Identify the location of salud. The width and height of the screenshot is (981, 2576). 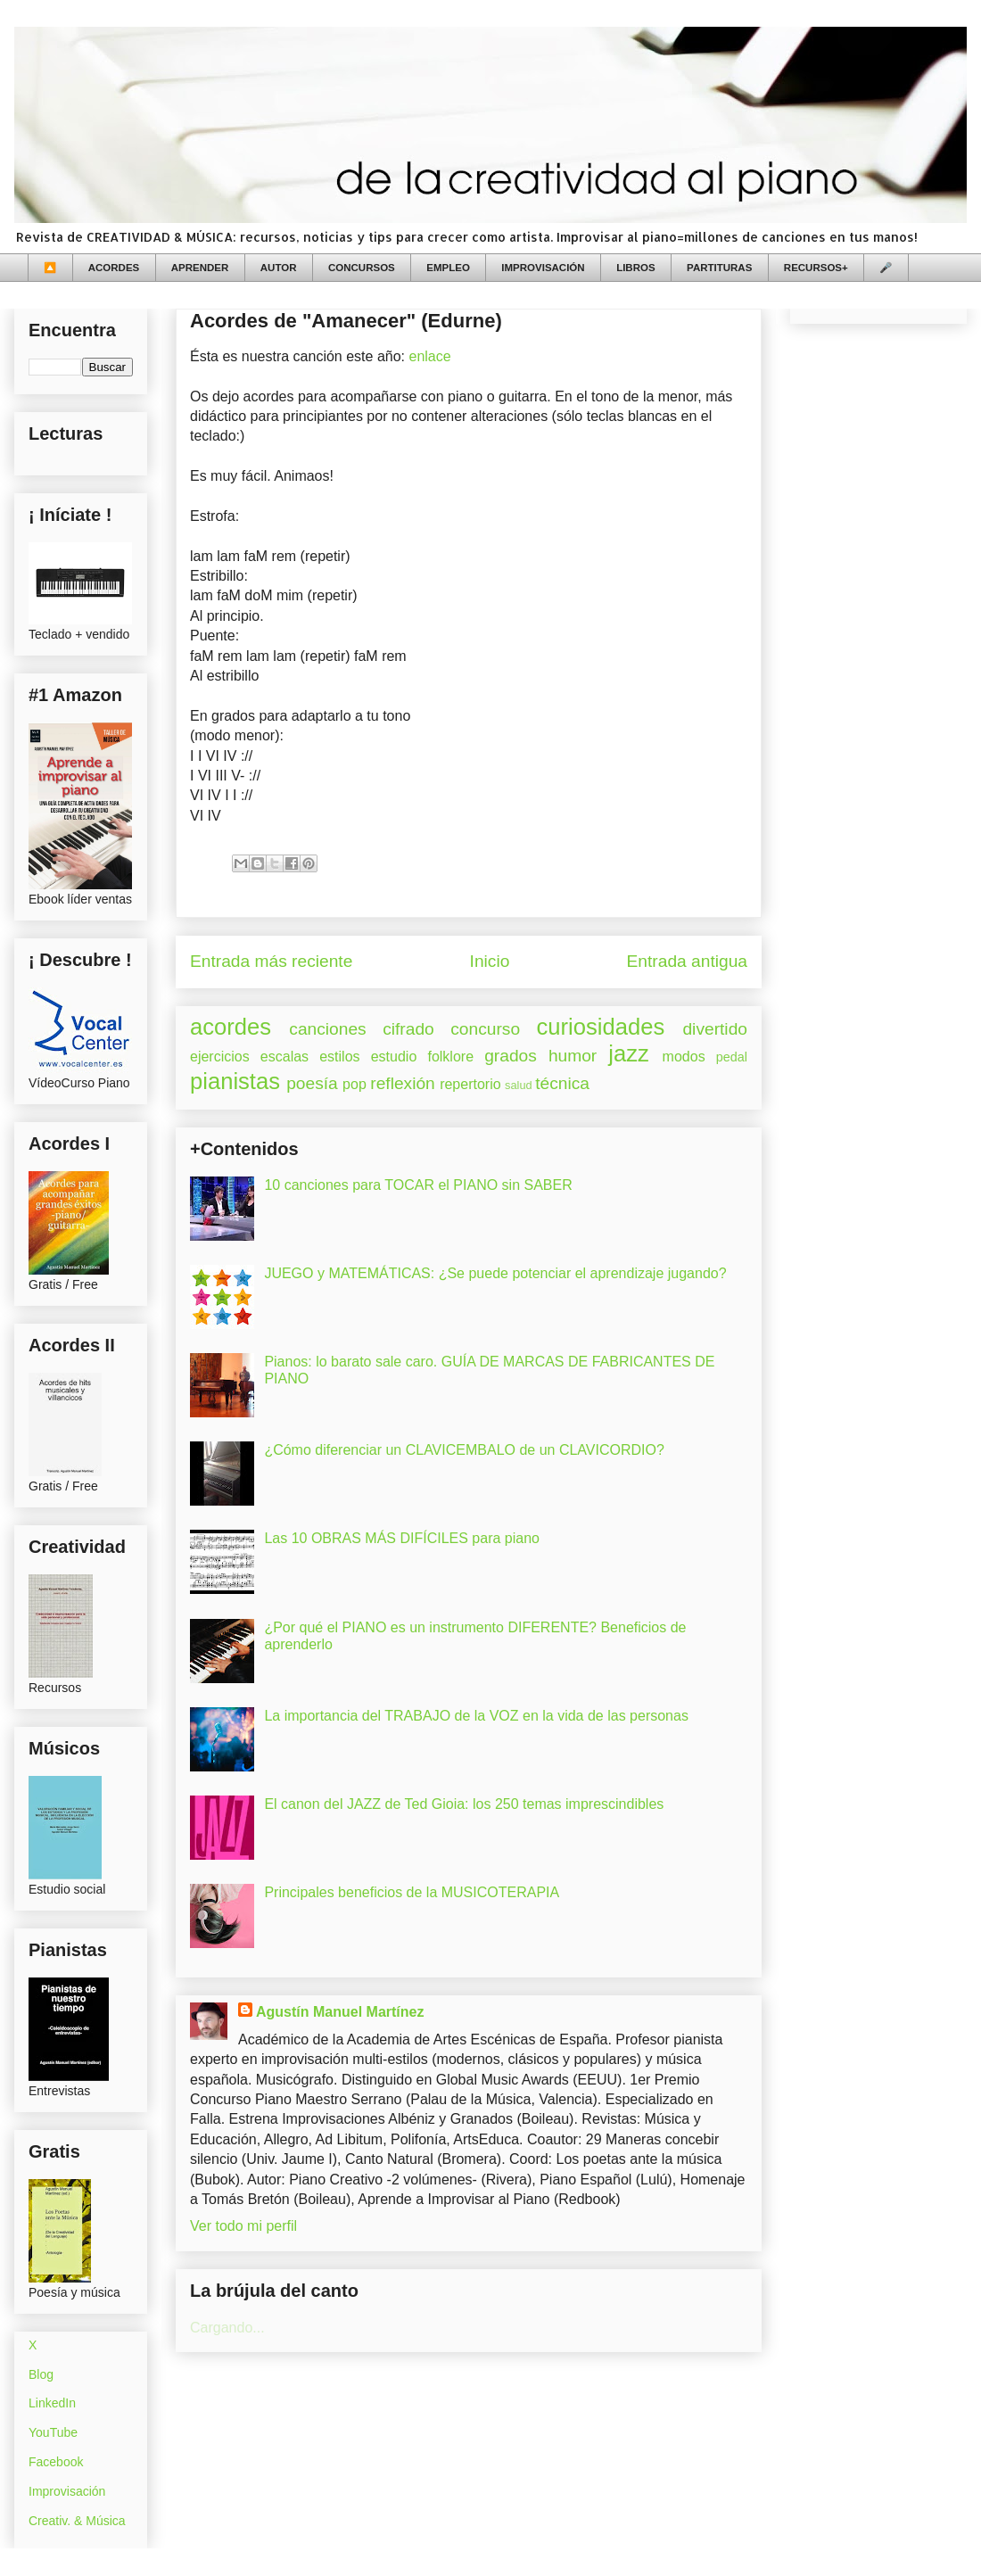
(518, 1085).